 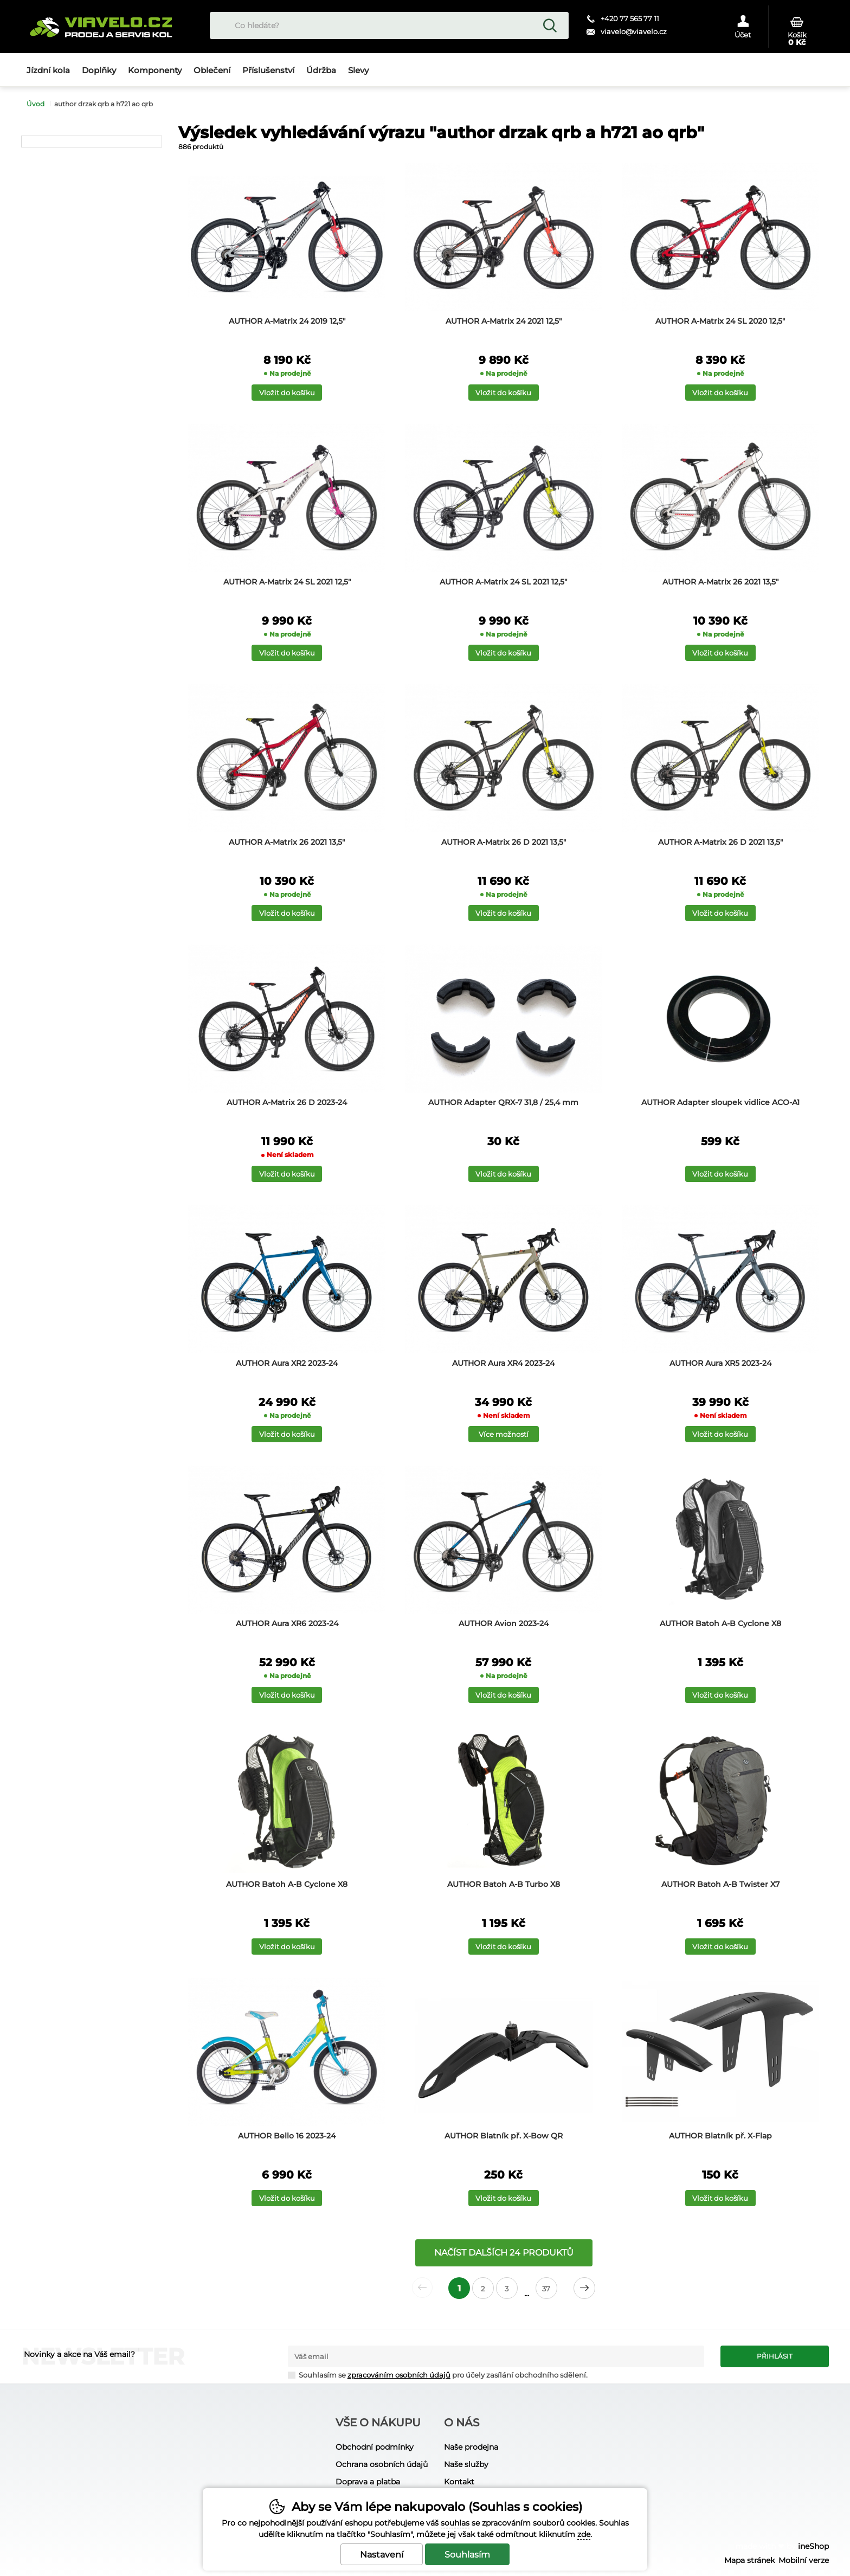 What do you see at coordinates (584, 2288) in the screenshot?
I see `další` at bounding box center [584, 2288].